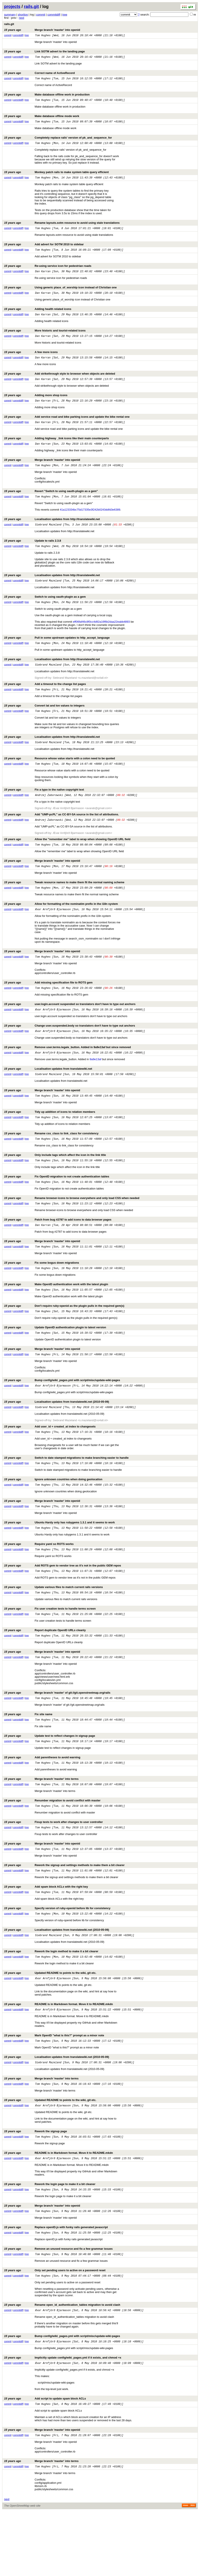 This screenshot has height=2576, width=200. What do you see at coordinates (59, 382) in the screenshot?
I see `Add strikethrough style to browser when objects are deleted` at bounding box center [59, 382].